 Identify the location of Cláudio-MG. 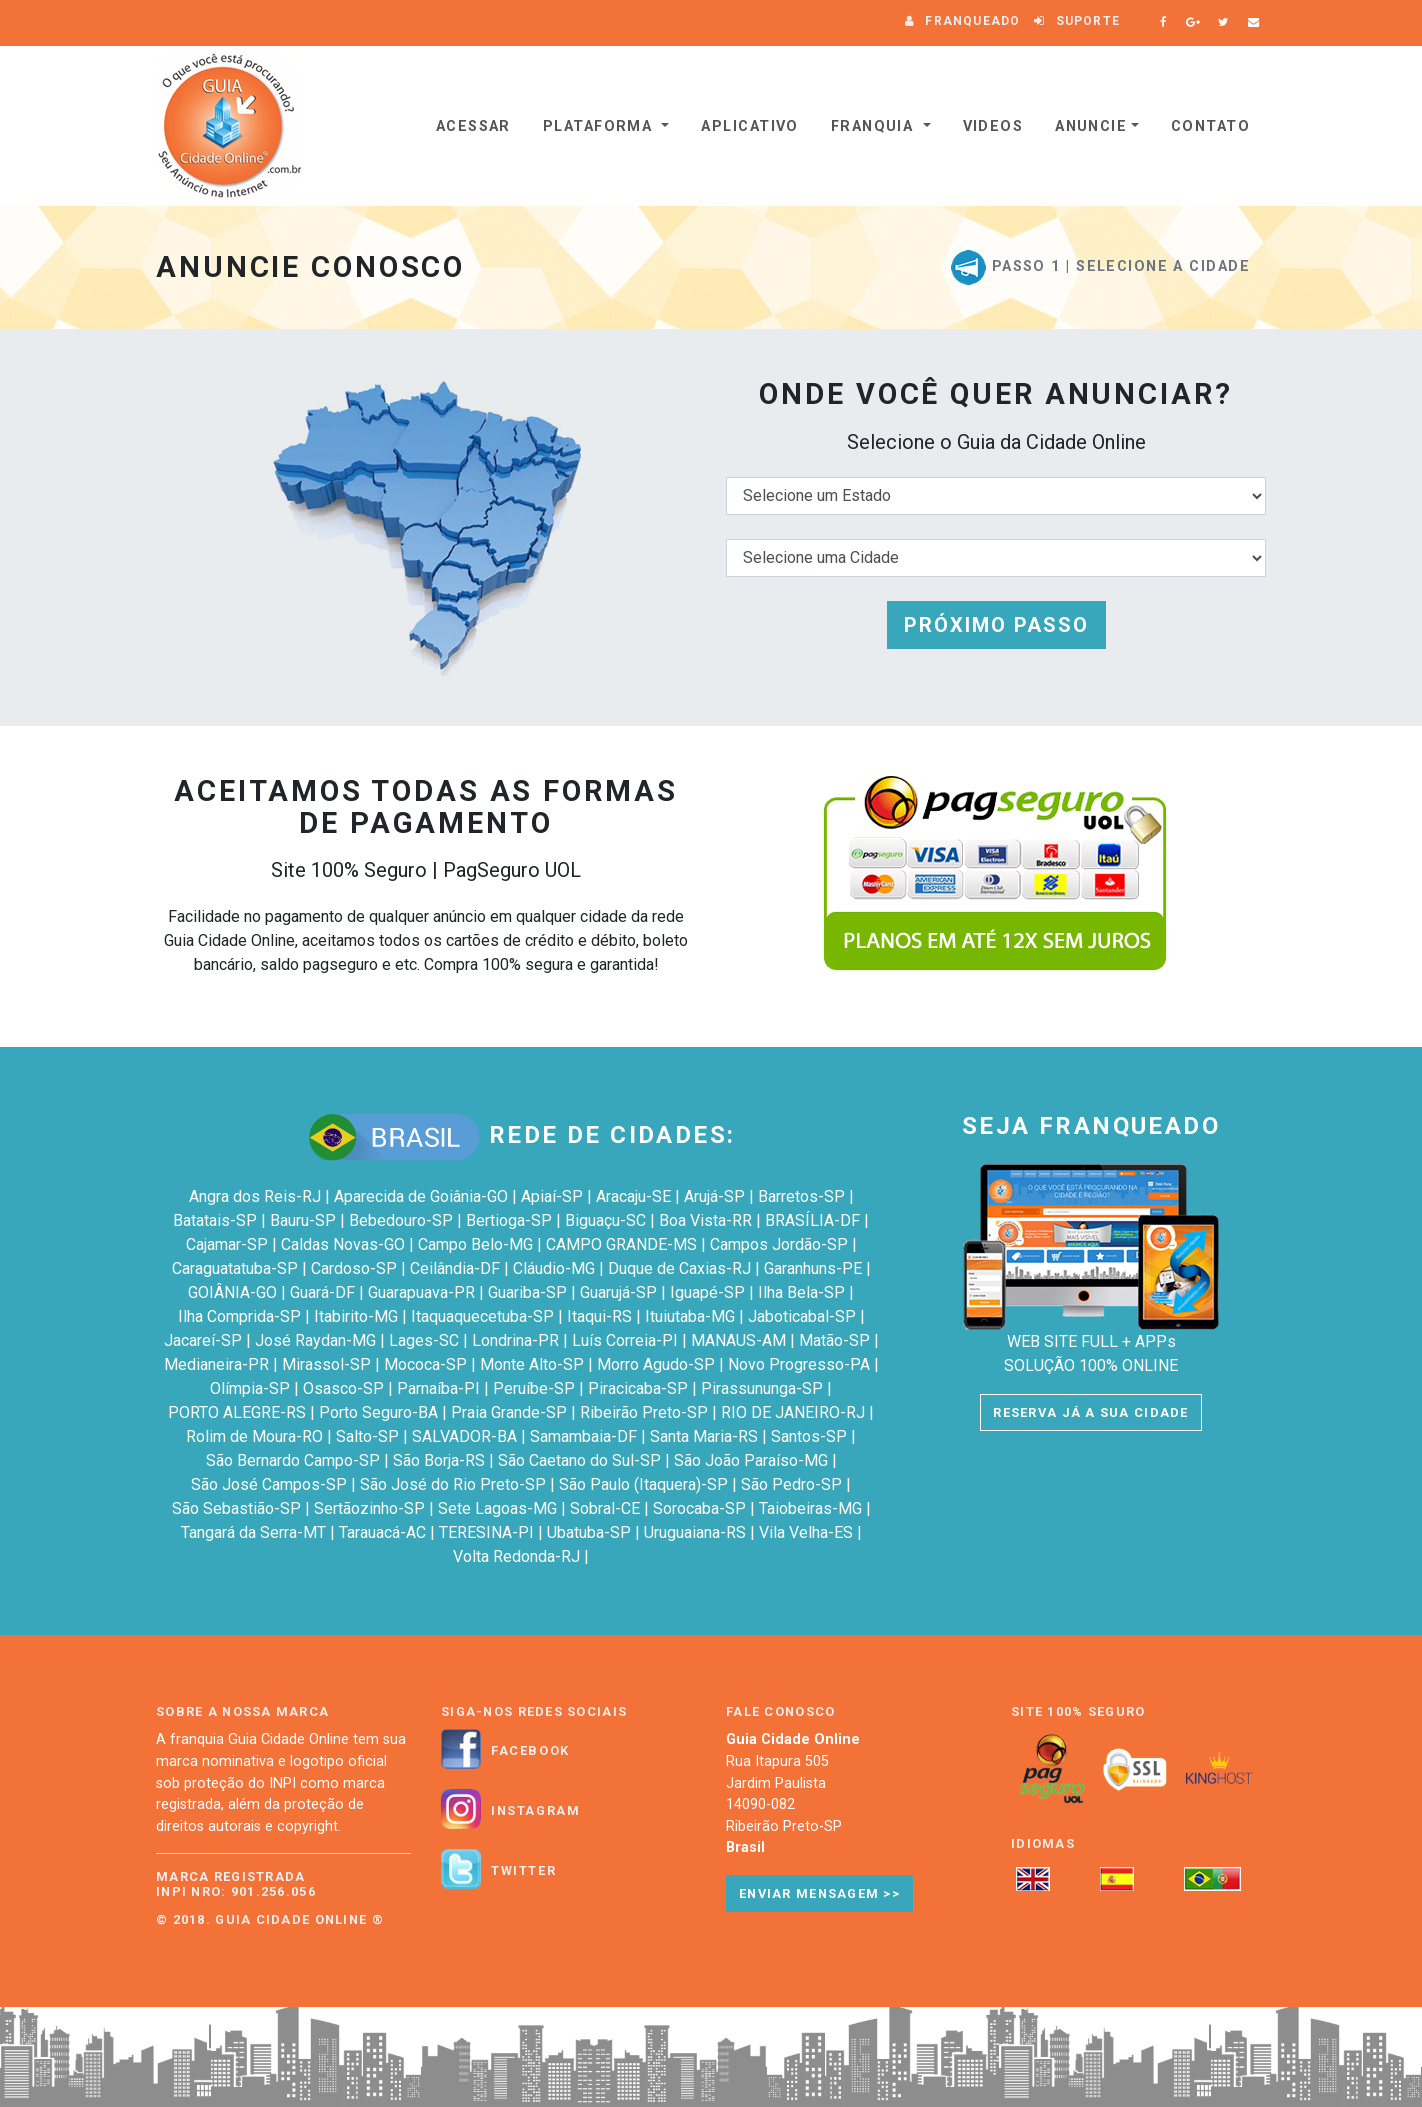
(554, 1268).